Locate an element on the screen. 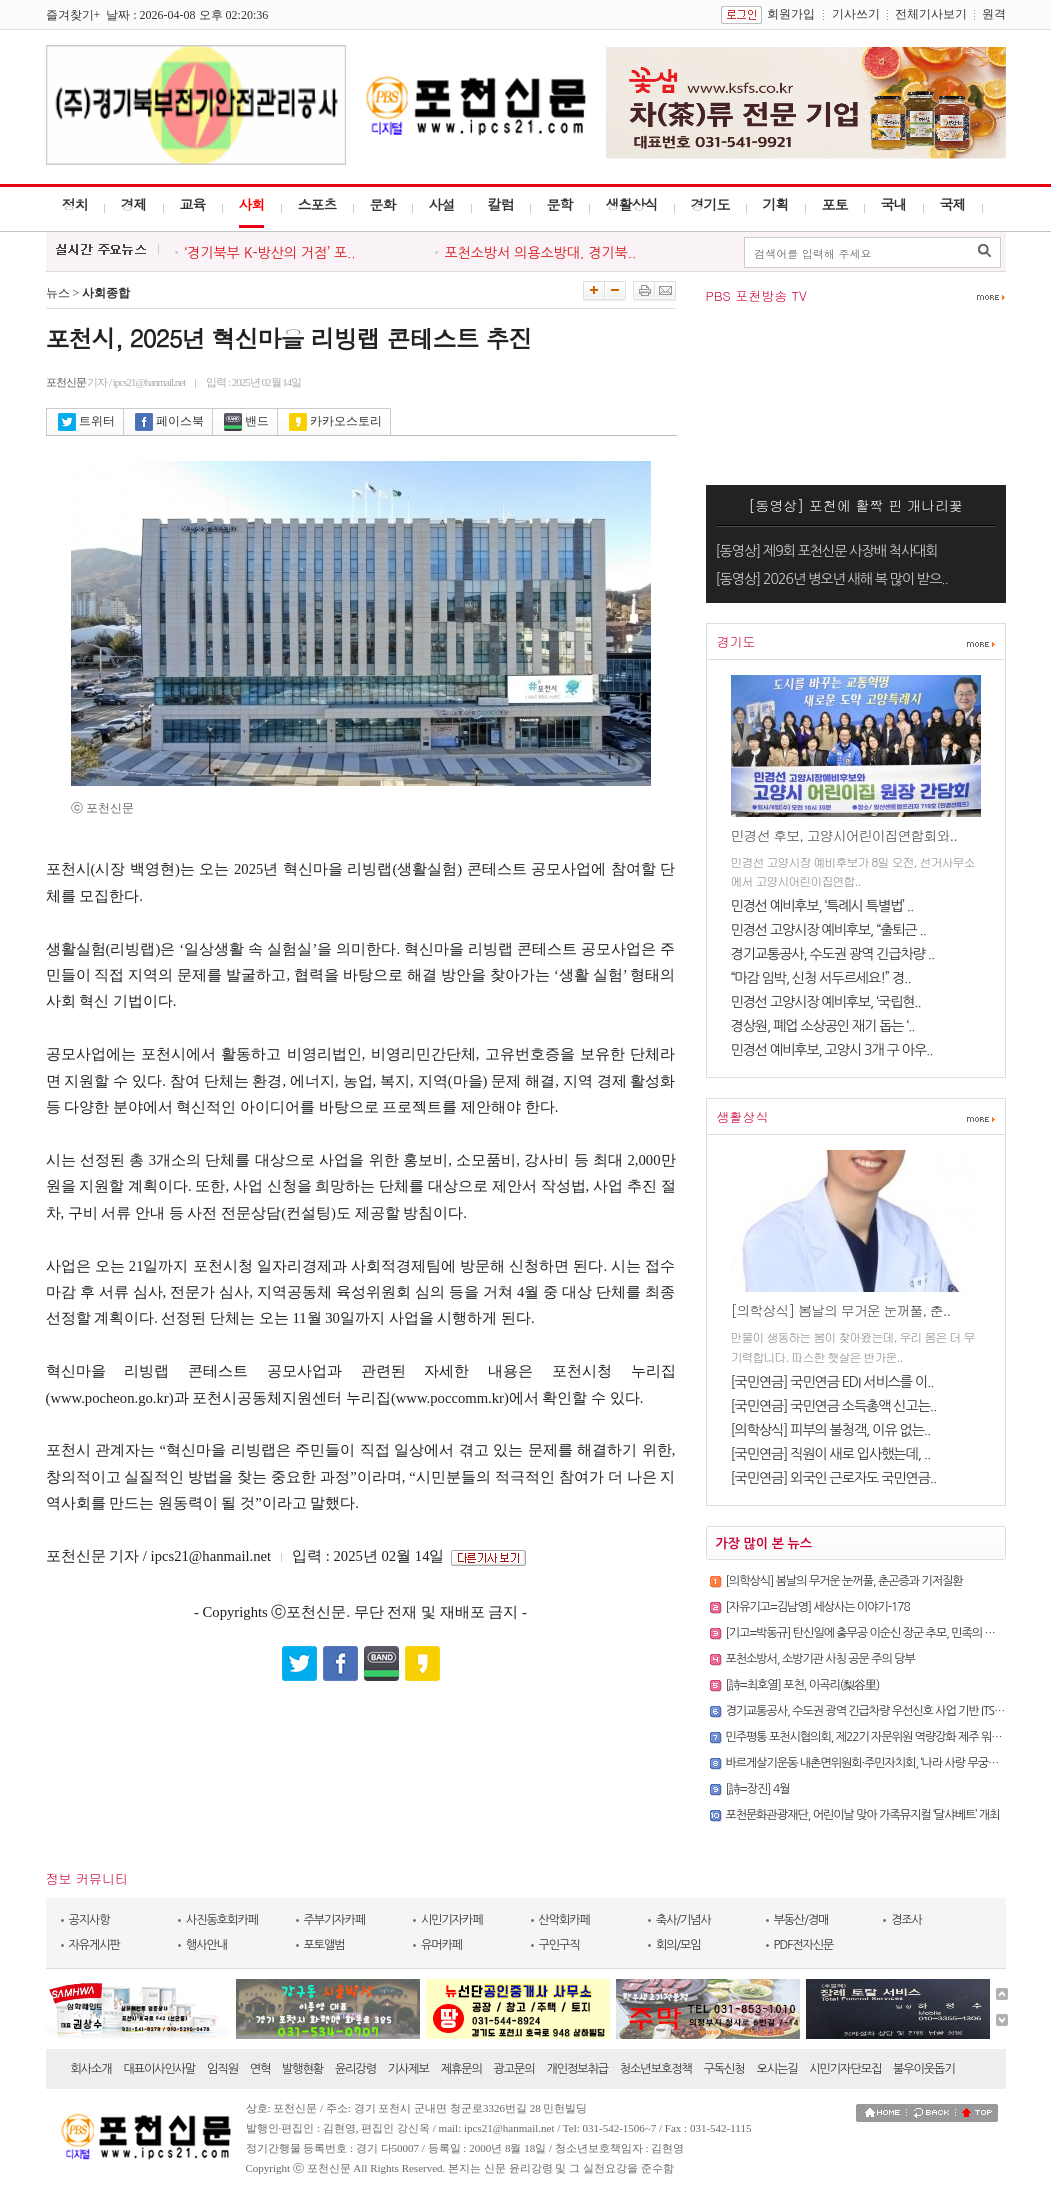 The image size is (1051, 2189). 오시는길 is located at coordinates (776, 2069).